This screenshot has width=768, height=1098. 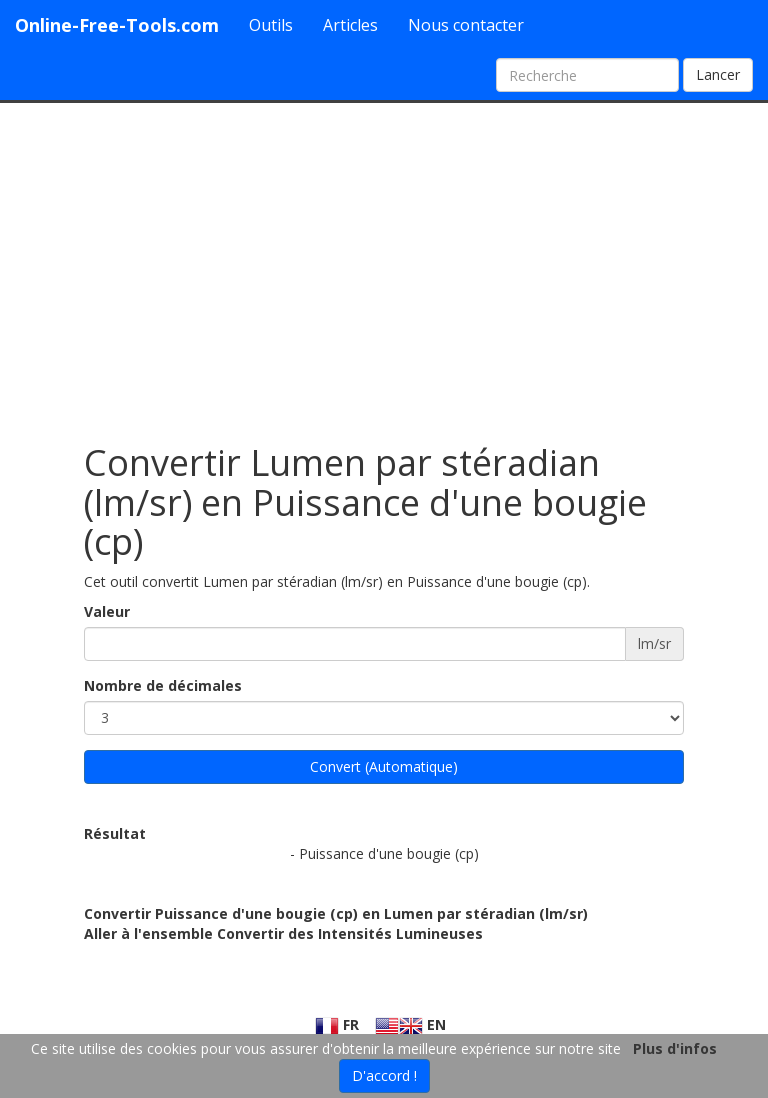 What do you see at coordinates (163, 685) in the screenshot?
I see `Nombre de décimales` at bounding box center [163, 685].